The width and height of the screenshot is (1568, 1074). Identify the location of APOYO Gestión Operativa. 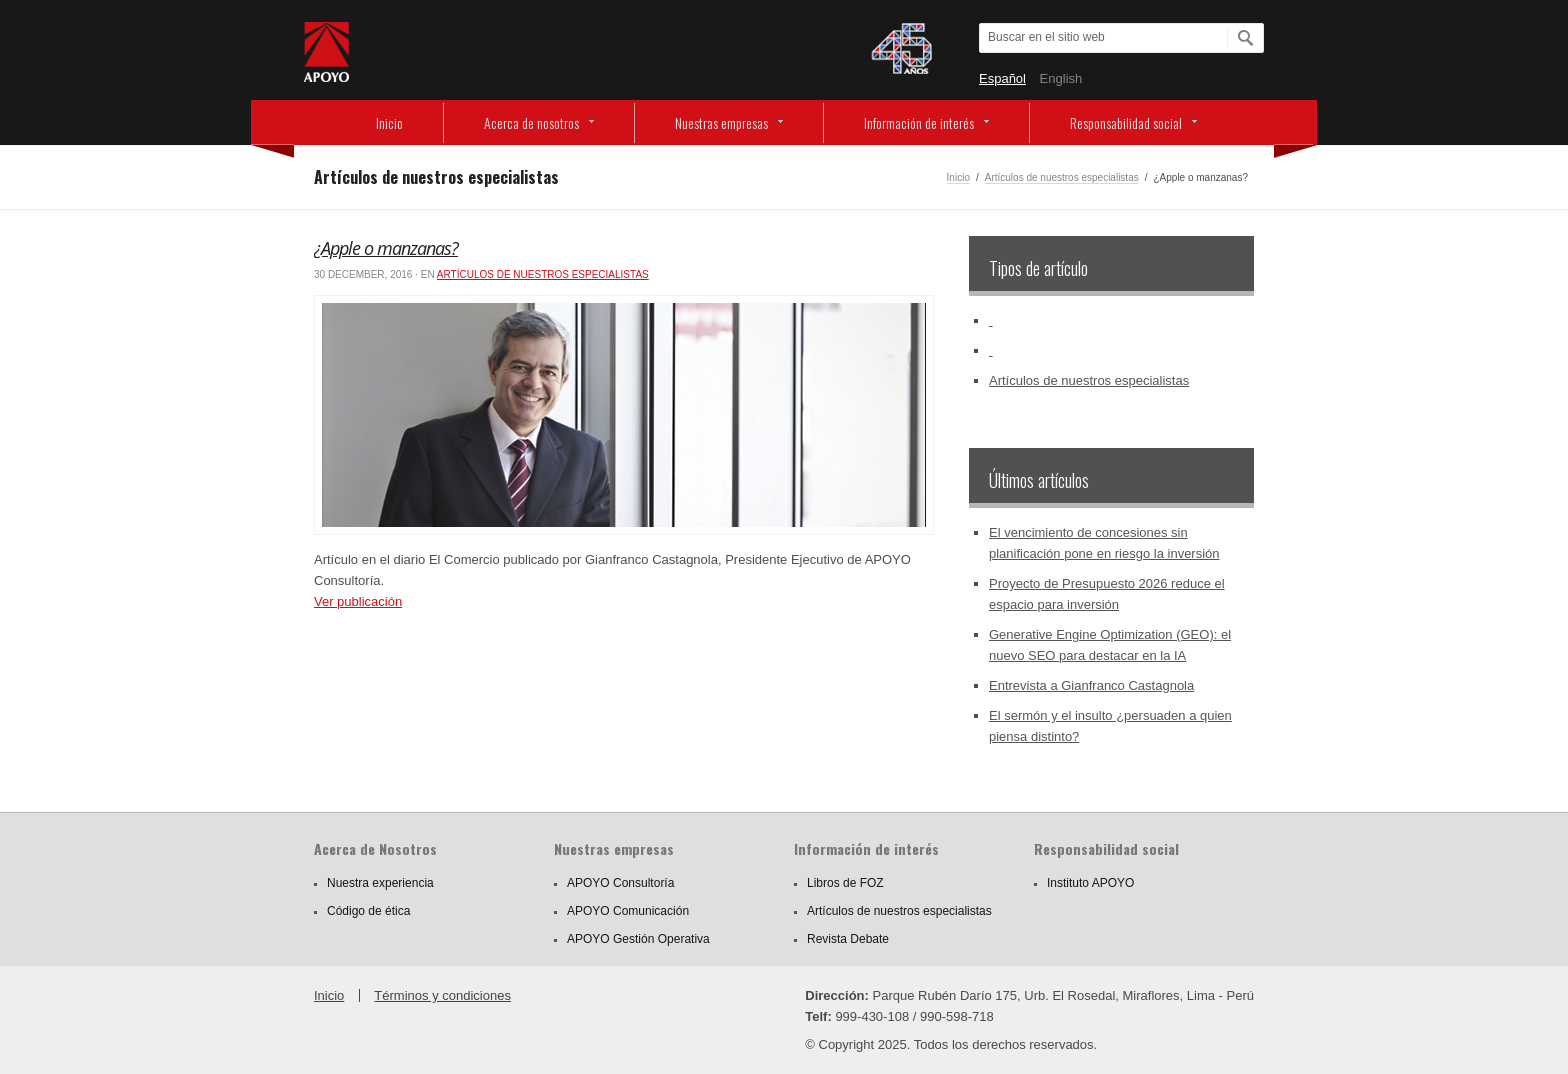
(638, 939).